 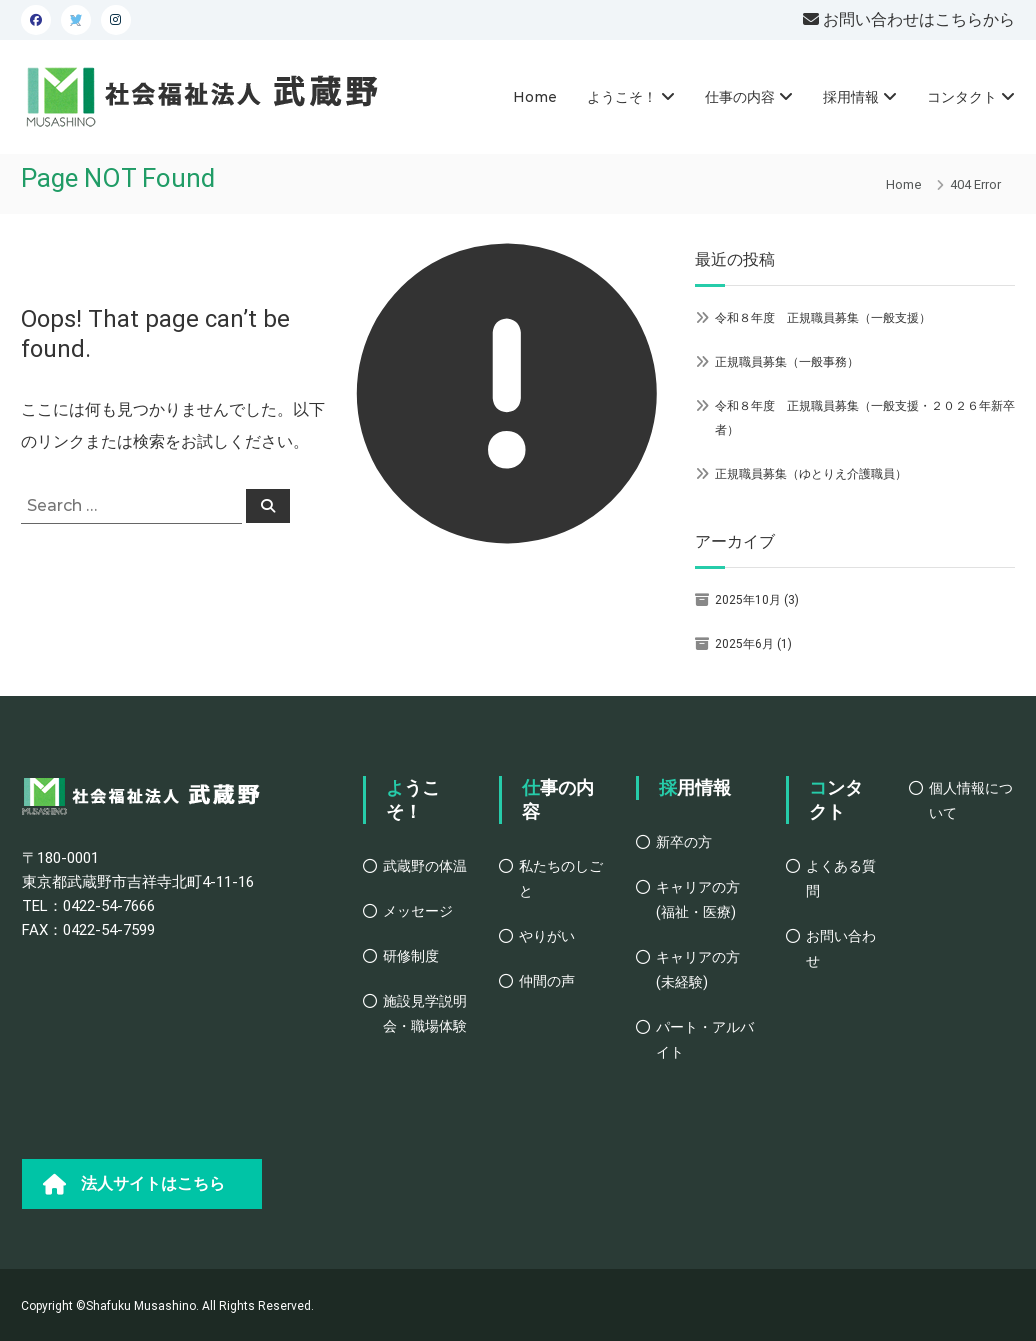 I want to click on 正規職員募集（ゆとりえ介護職員）, so click(x=811, y=474).